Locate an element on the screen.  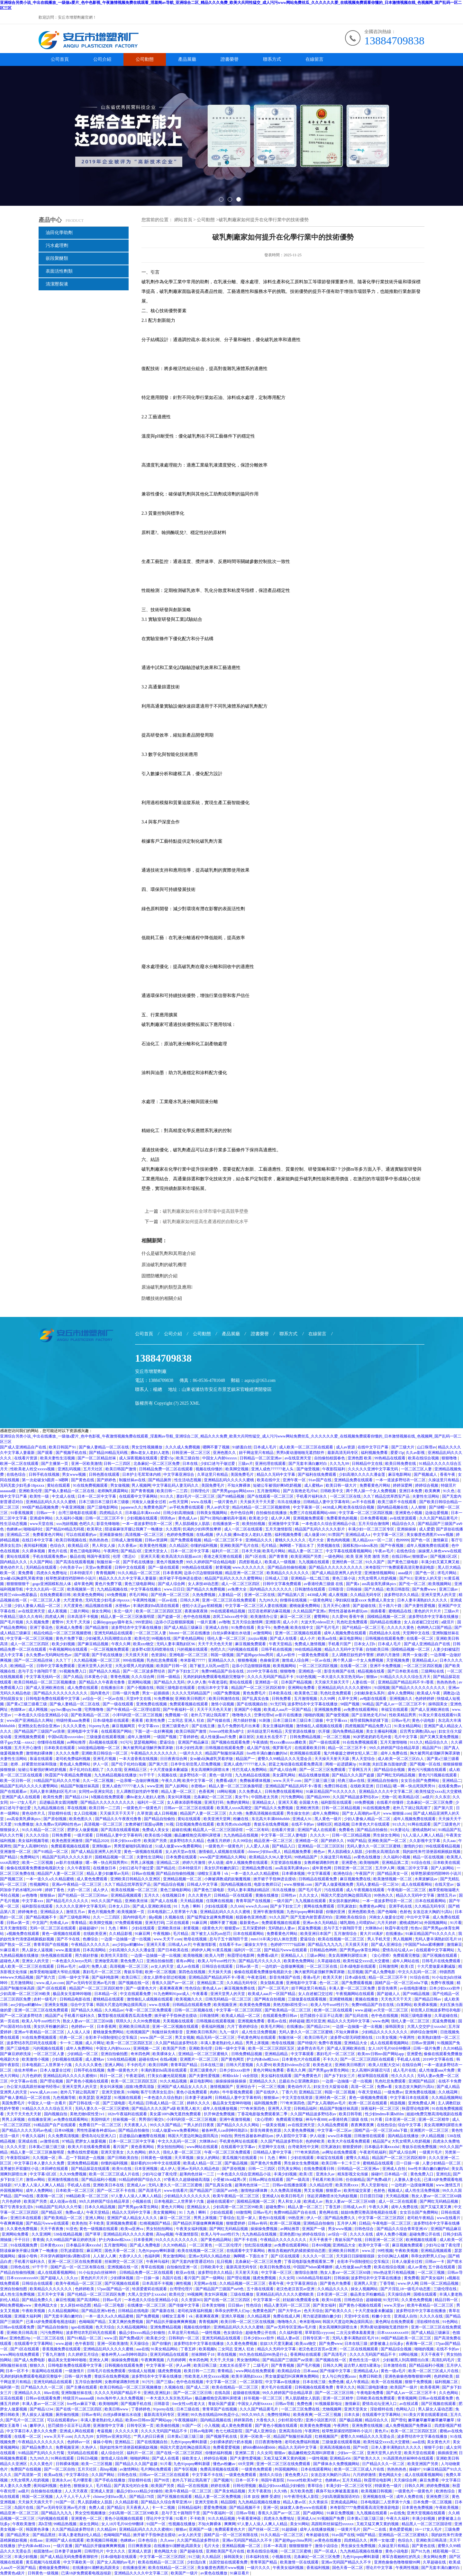
日本福利在线 is located at coordinates (258, 2556).